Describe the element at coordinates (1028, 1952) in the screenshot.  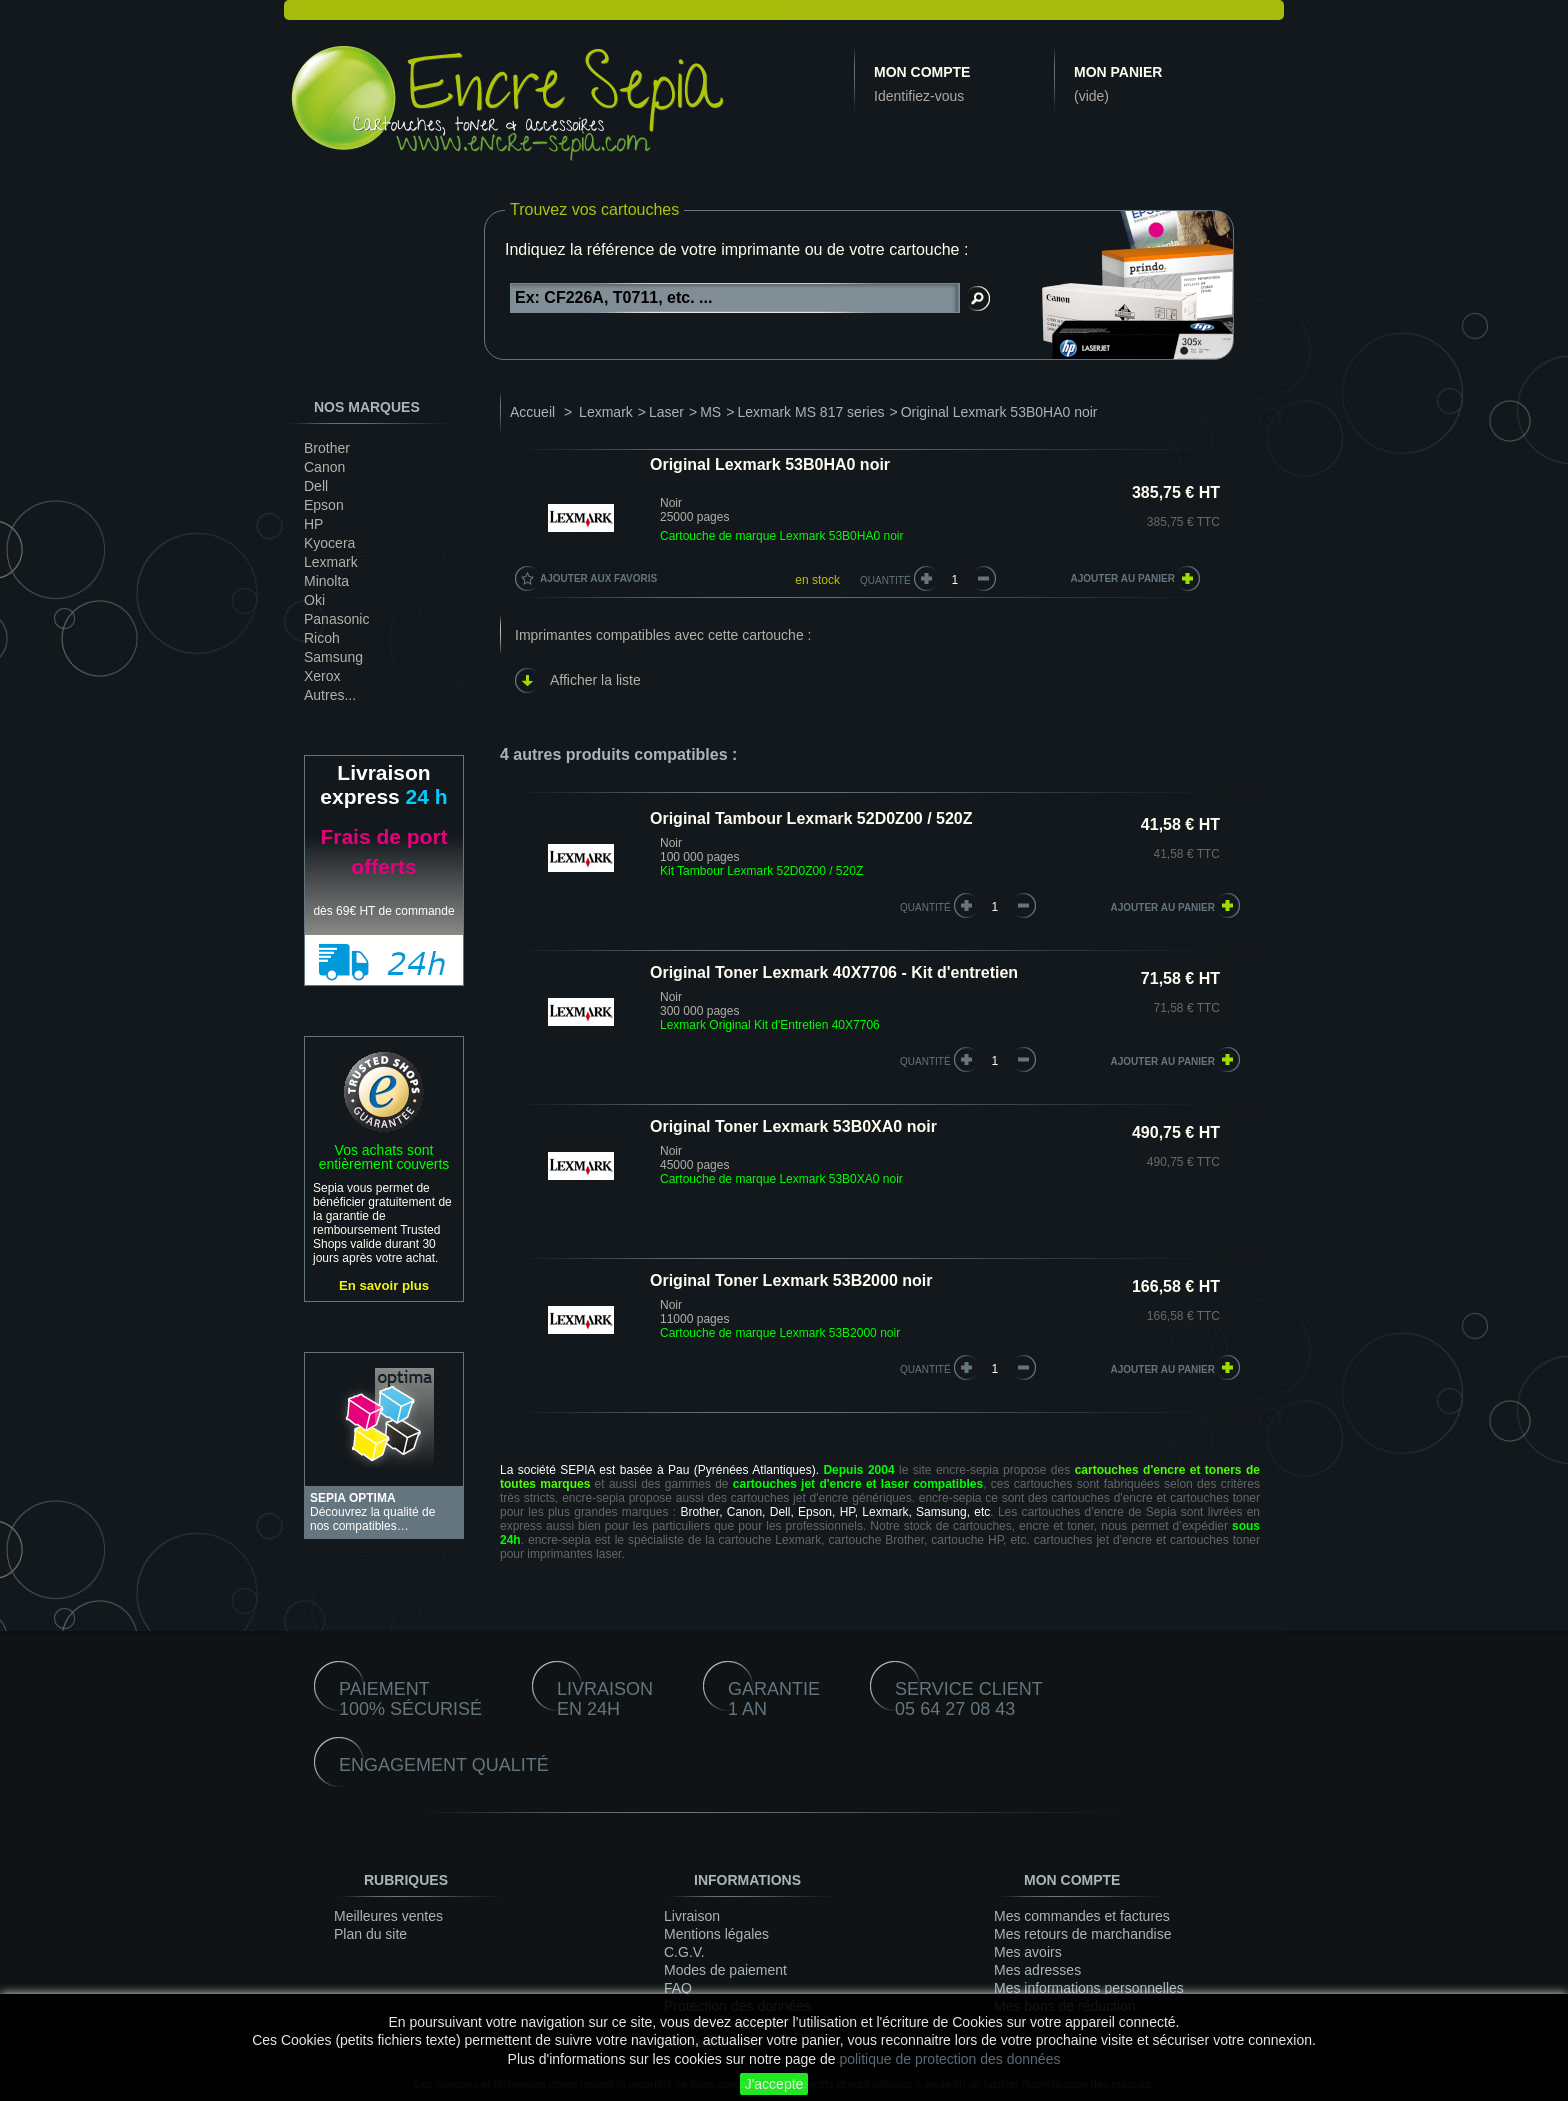
I see `Mes avoirs` at that location.